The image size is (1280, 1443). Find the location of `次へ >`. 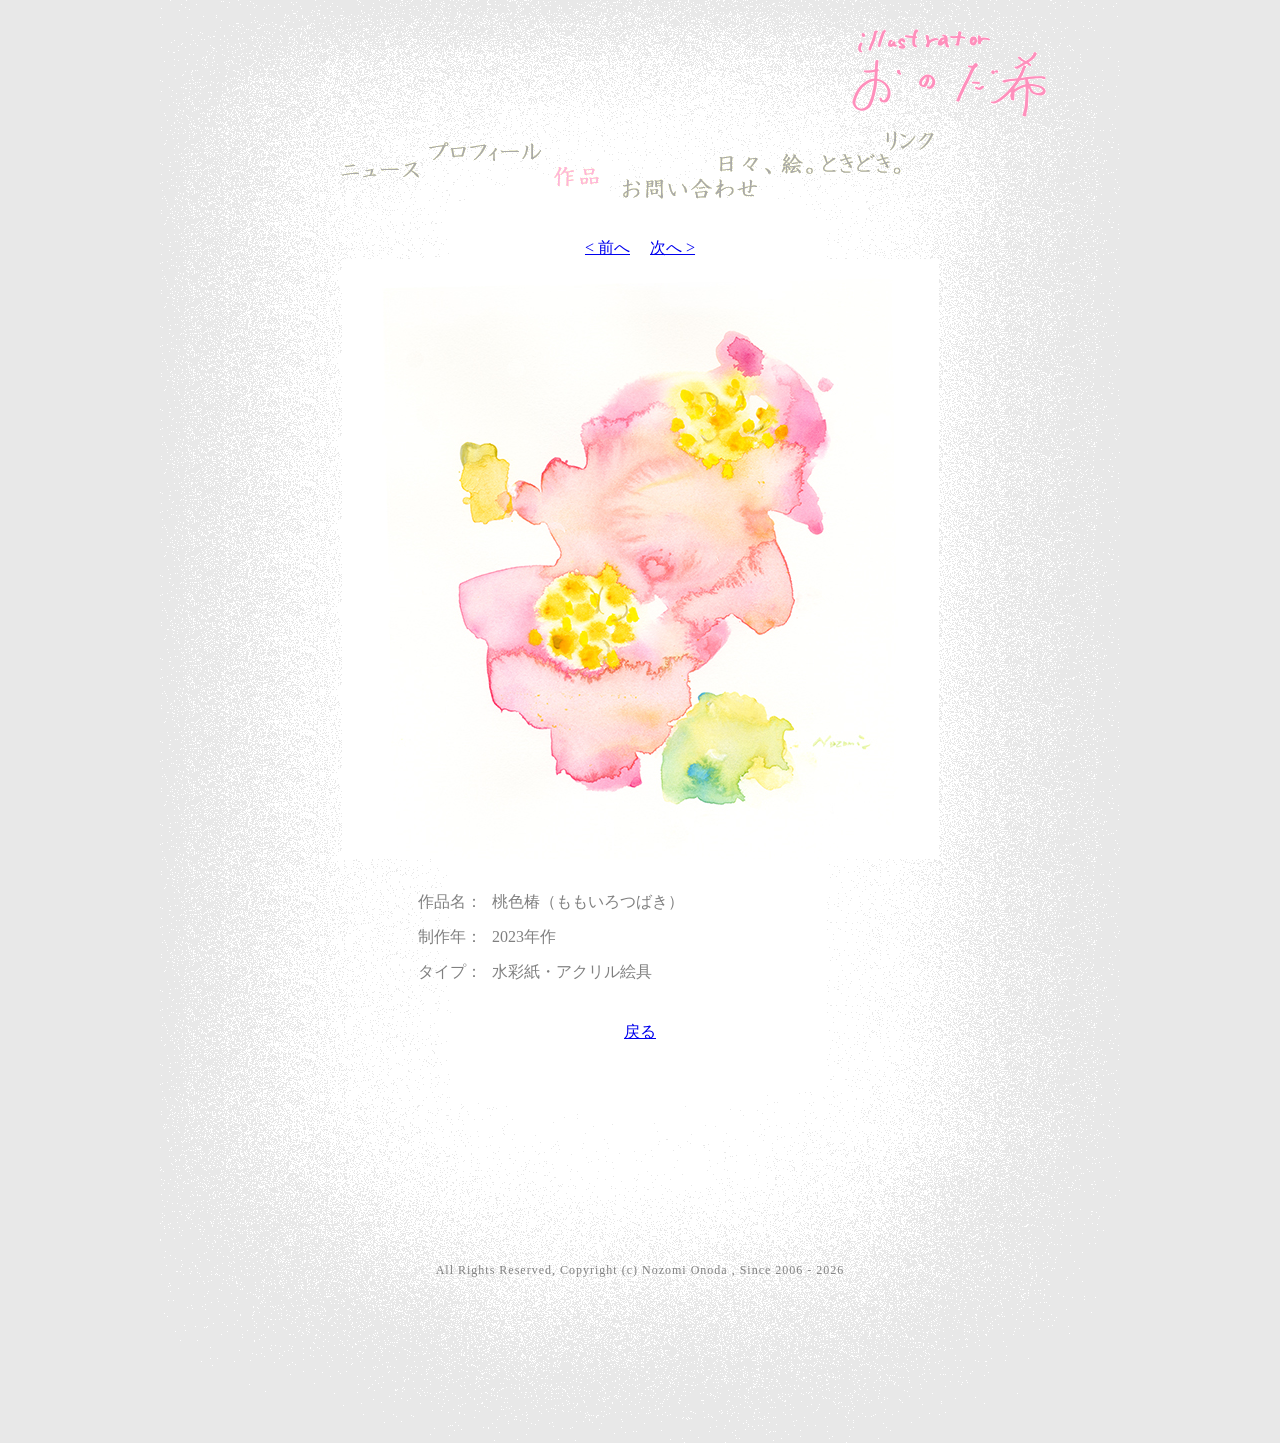

次へ > is located at coordinates (672, 247).